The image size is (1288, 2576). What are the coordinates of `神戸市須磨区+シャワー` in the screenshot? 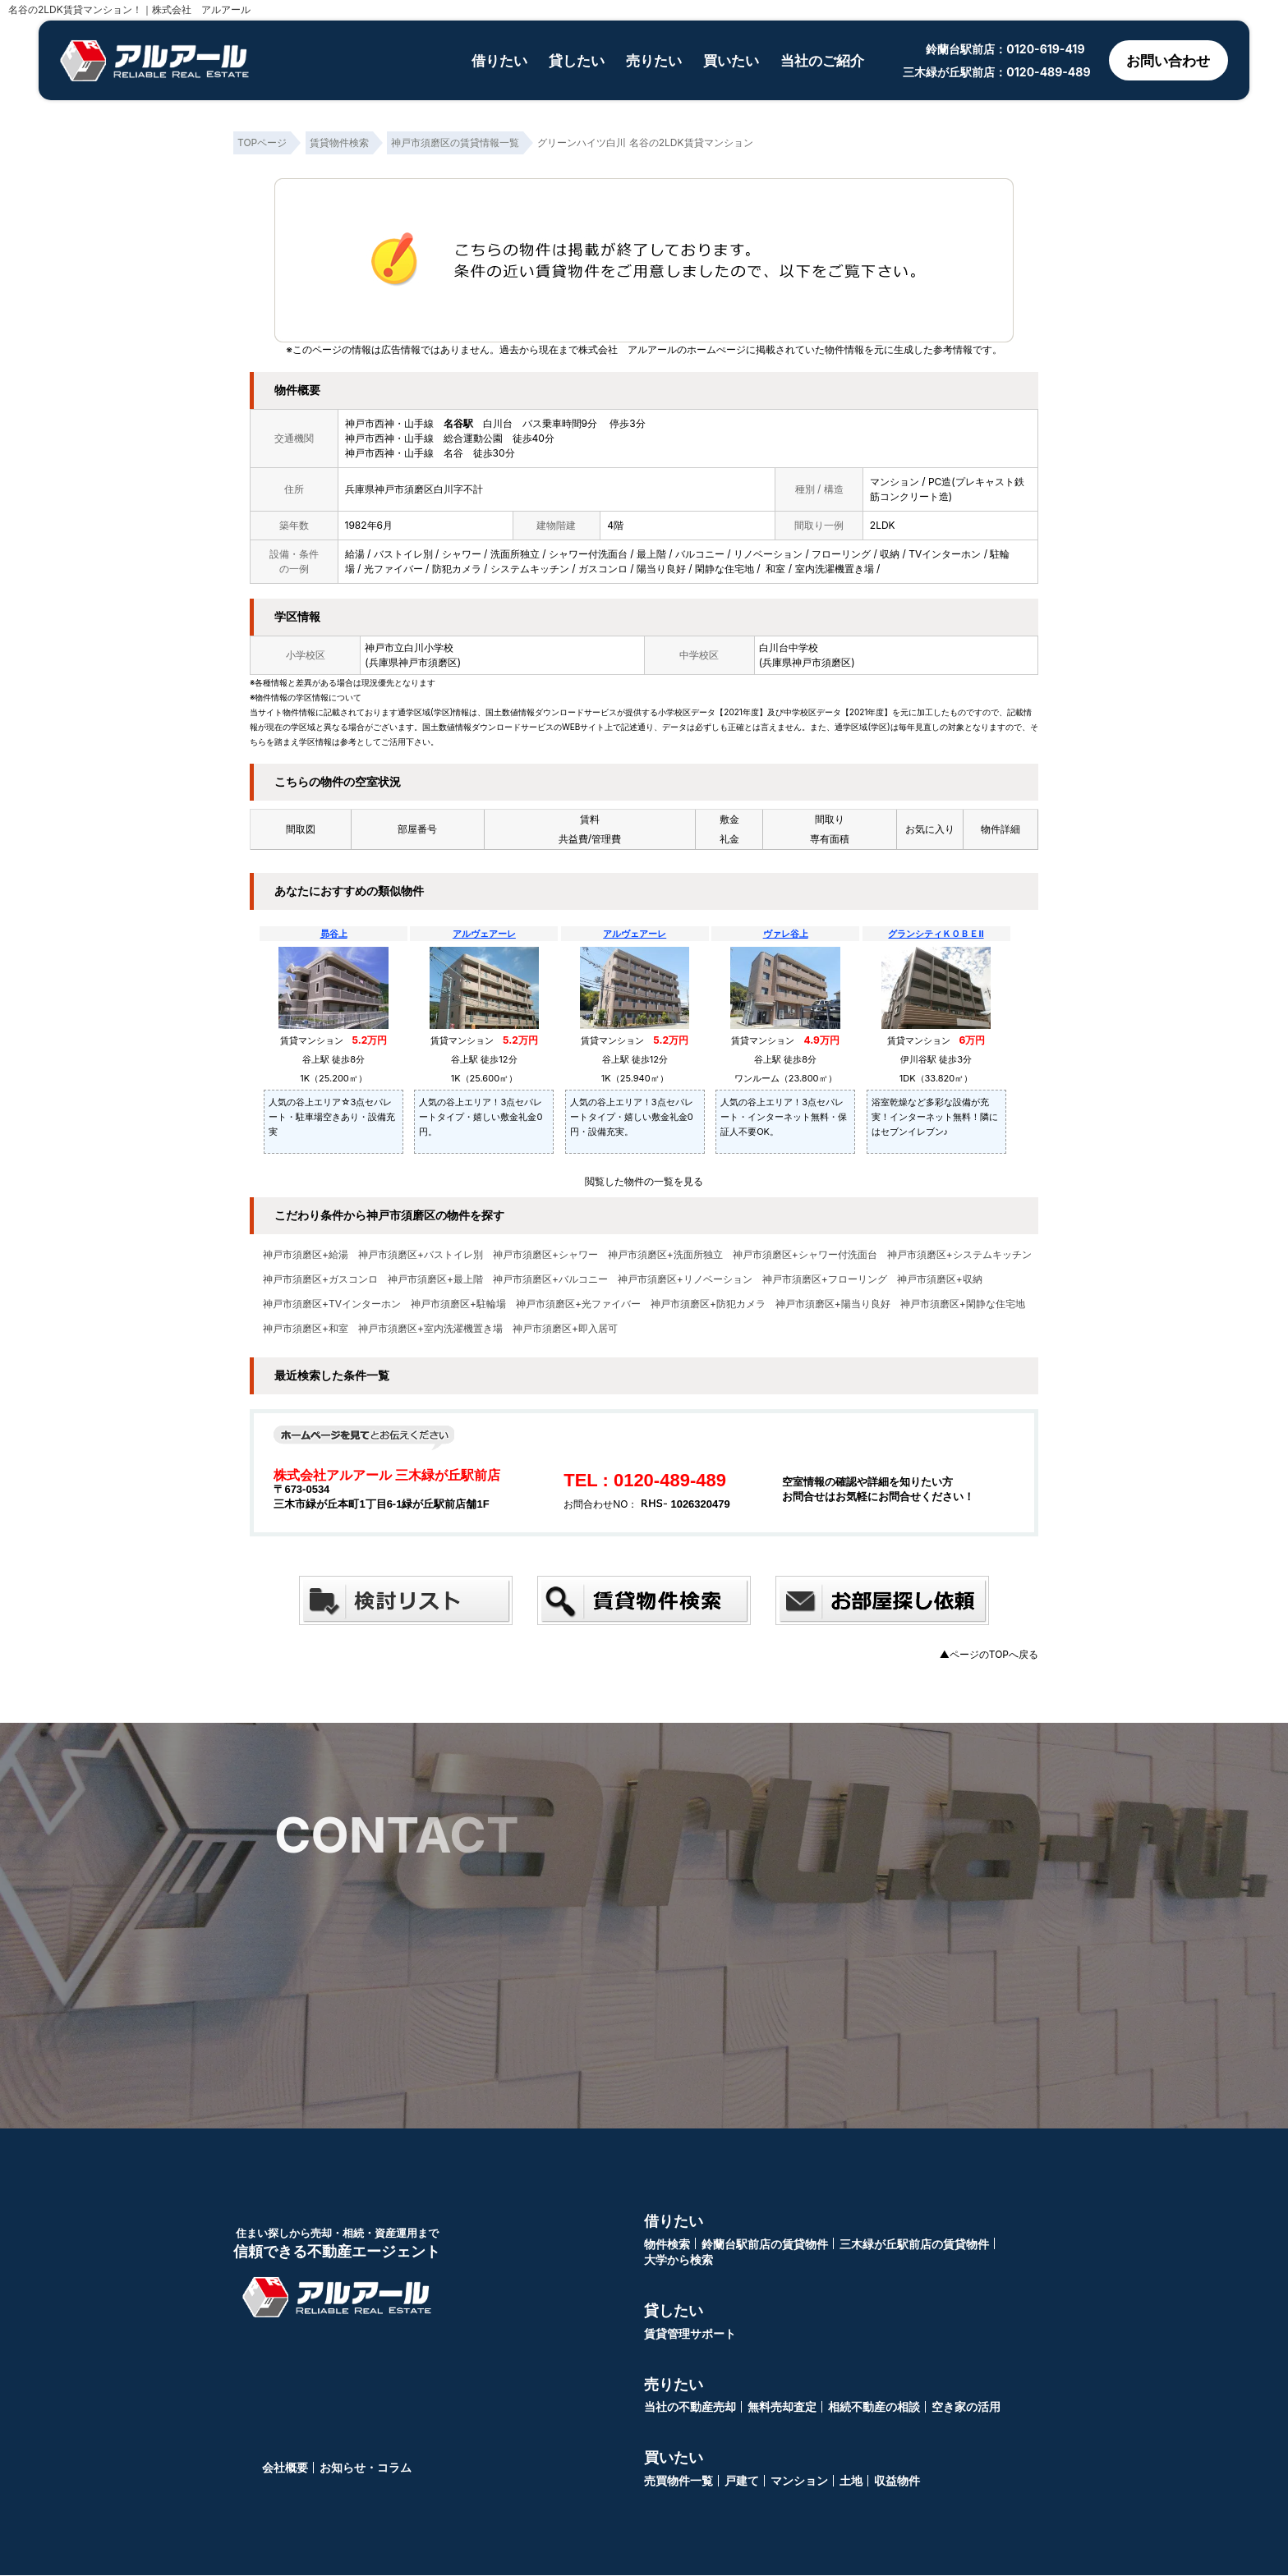 It's located at (545, 1254).